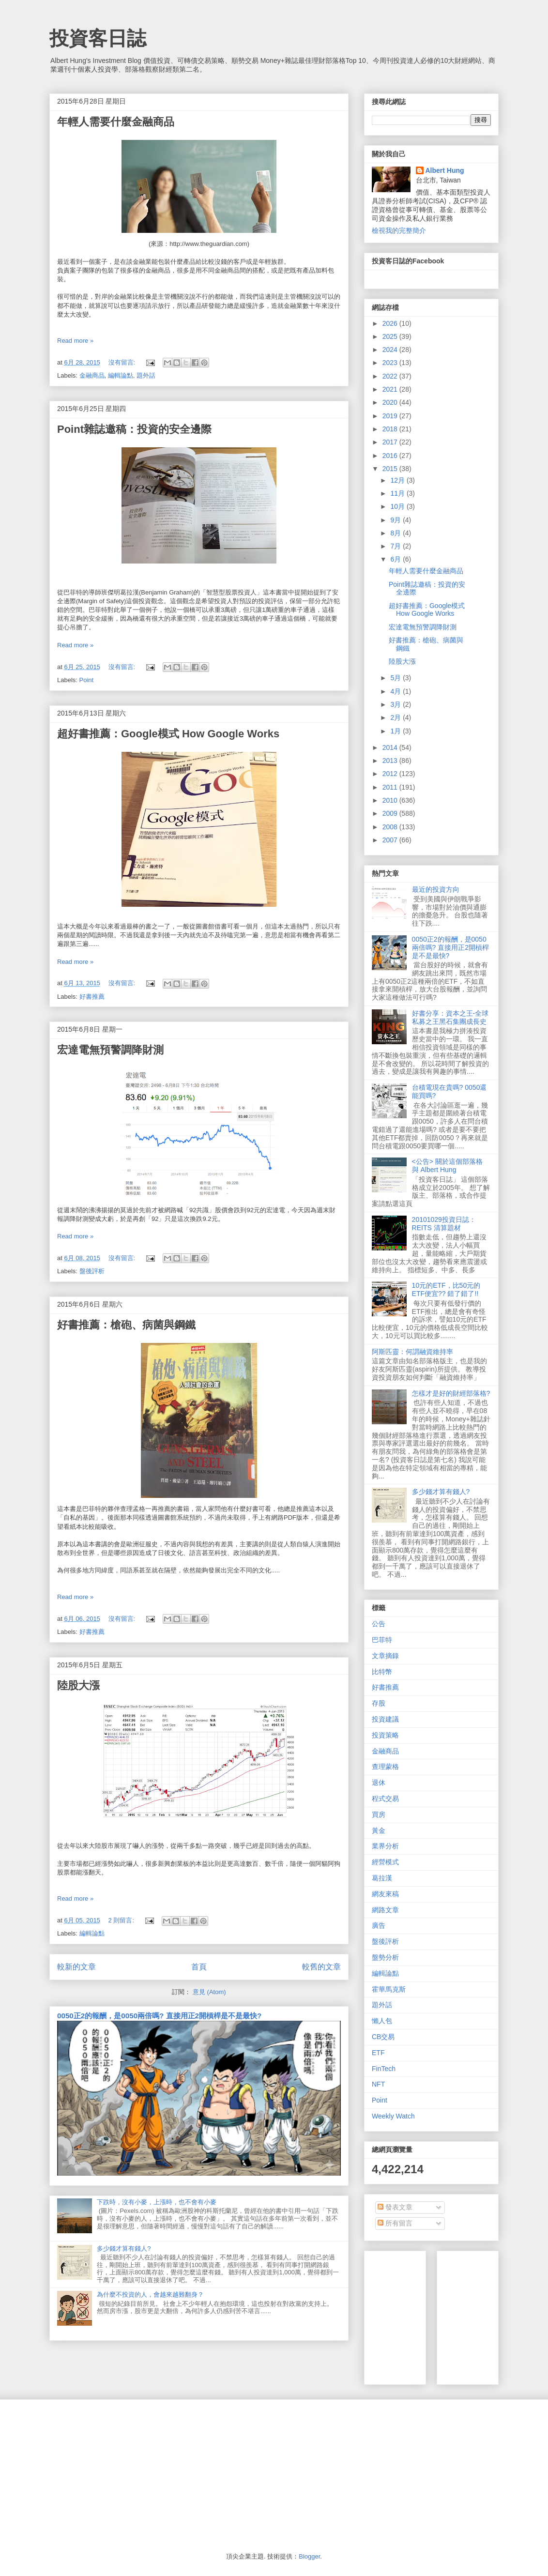 This screenshot has height=2576, width=548. I want to click on 文章摘錄, so click(385, 1656).